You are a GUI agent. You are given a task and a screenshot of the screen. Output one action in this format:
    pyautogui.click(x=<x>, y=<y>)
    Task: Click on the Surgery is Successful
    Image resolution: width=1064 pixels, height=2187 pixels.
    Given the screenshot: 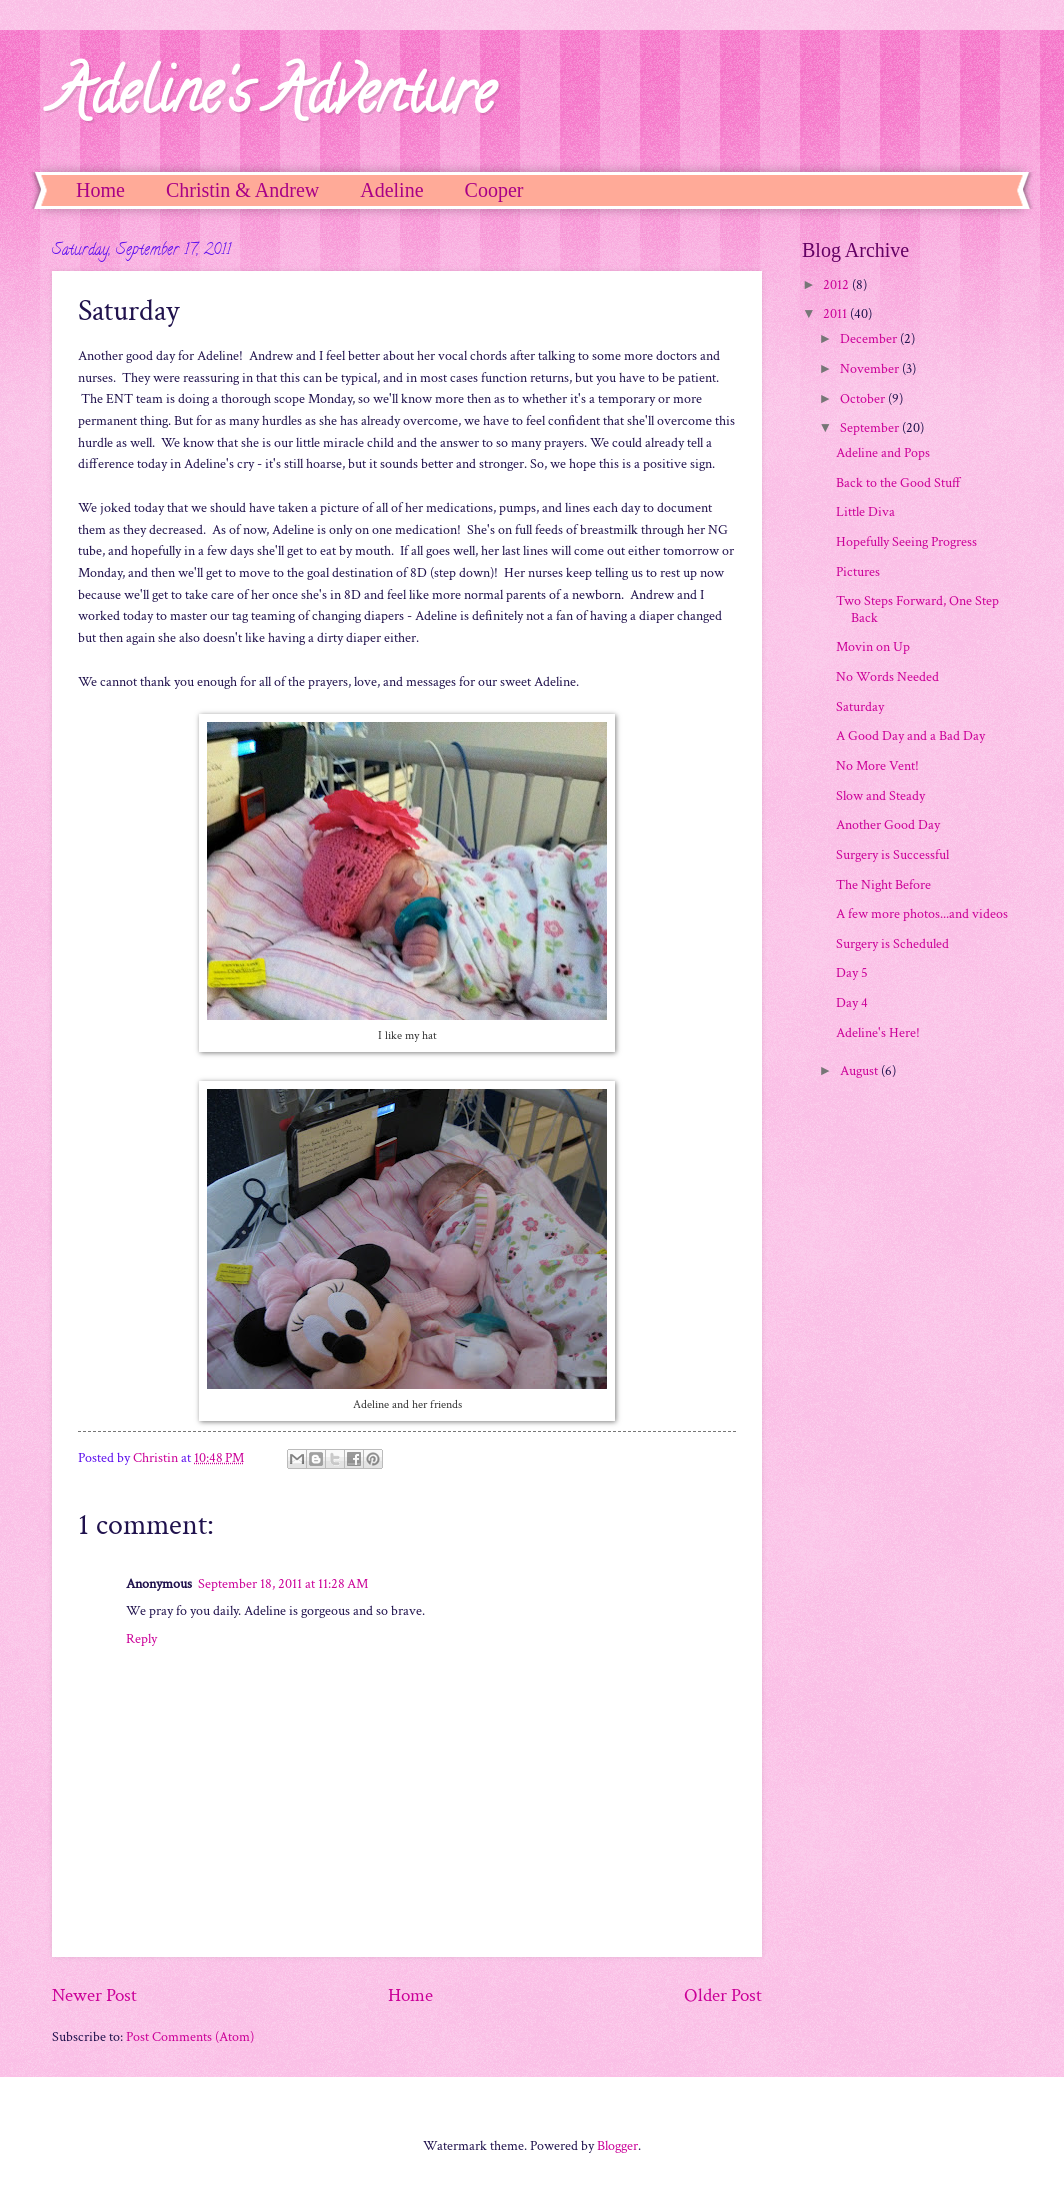 What is the action you would take?
    pyautogui.click(x=892, y=855)
    